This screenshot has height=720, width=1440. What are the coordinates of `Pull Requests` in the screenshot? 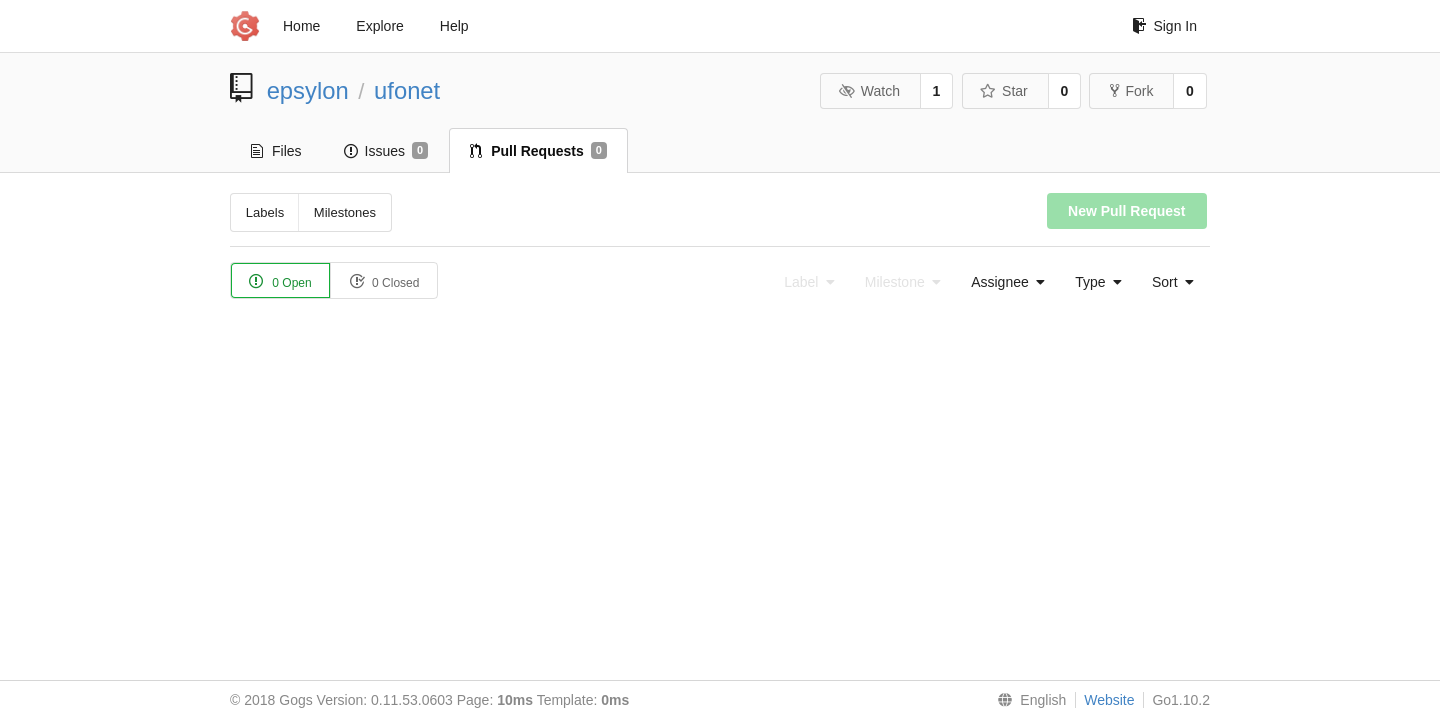 It's located at (538, 151).